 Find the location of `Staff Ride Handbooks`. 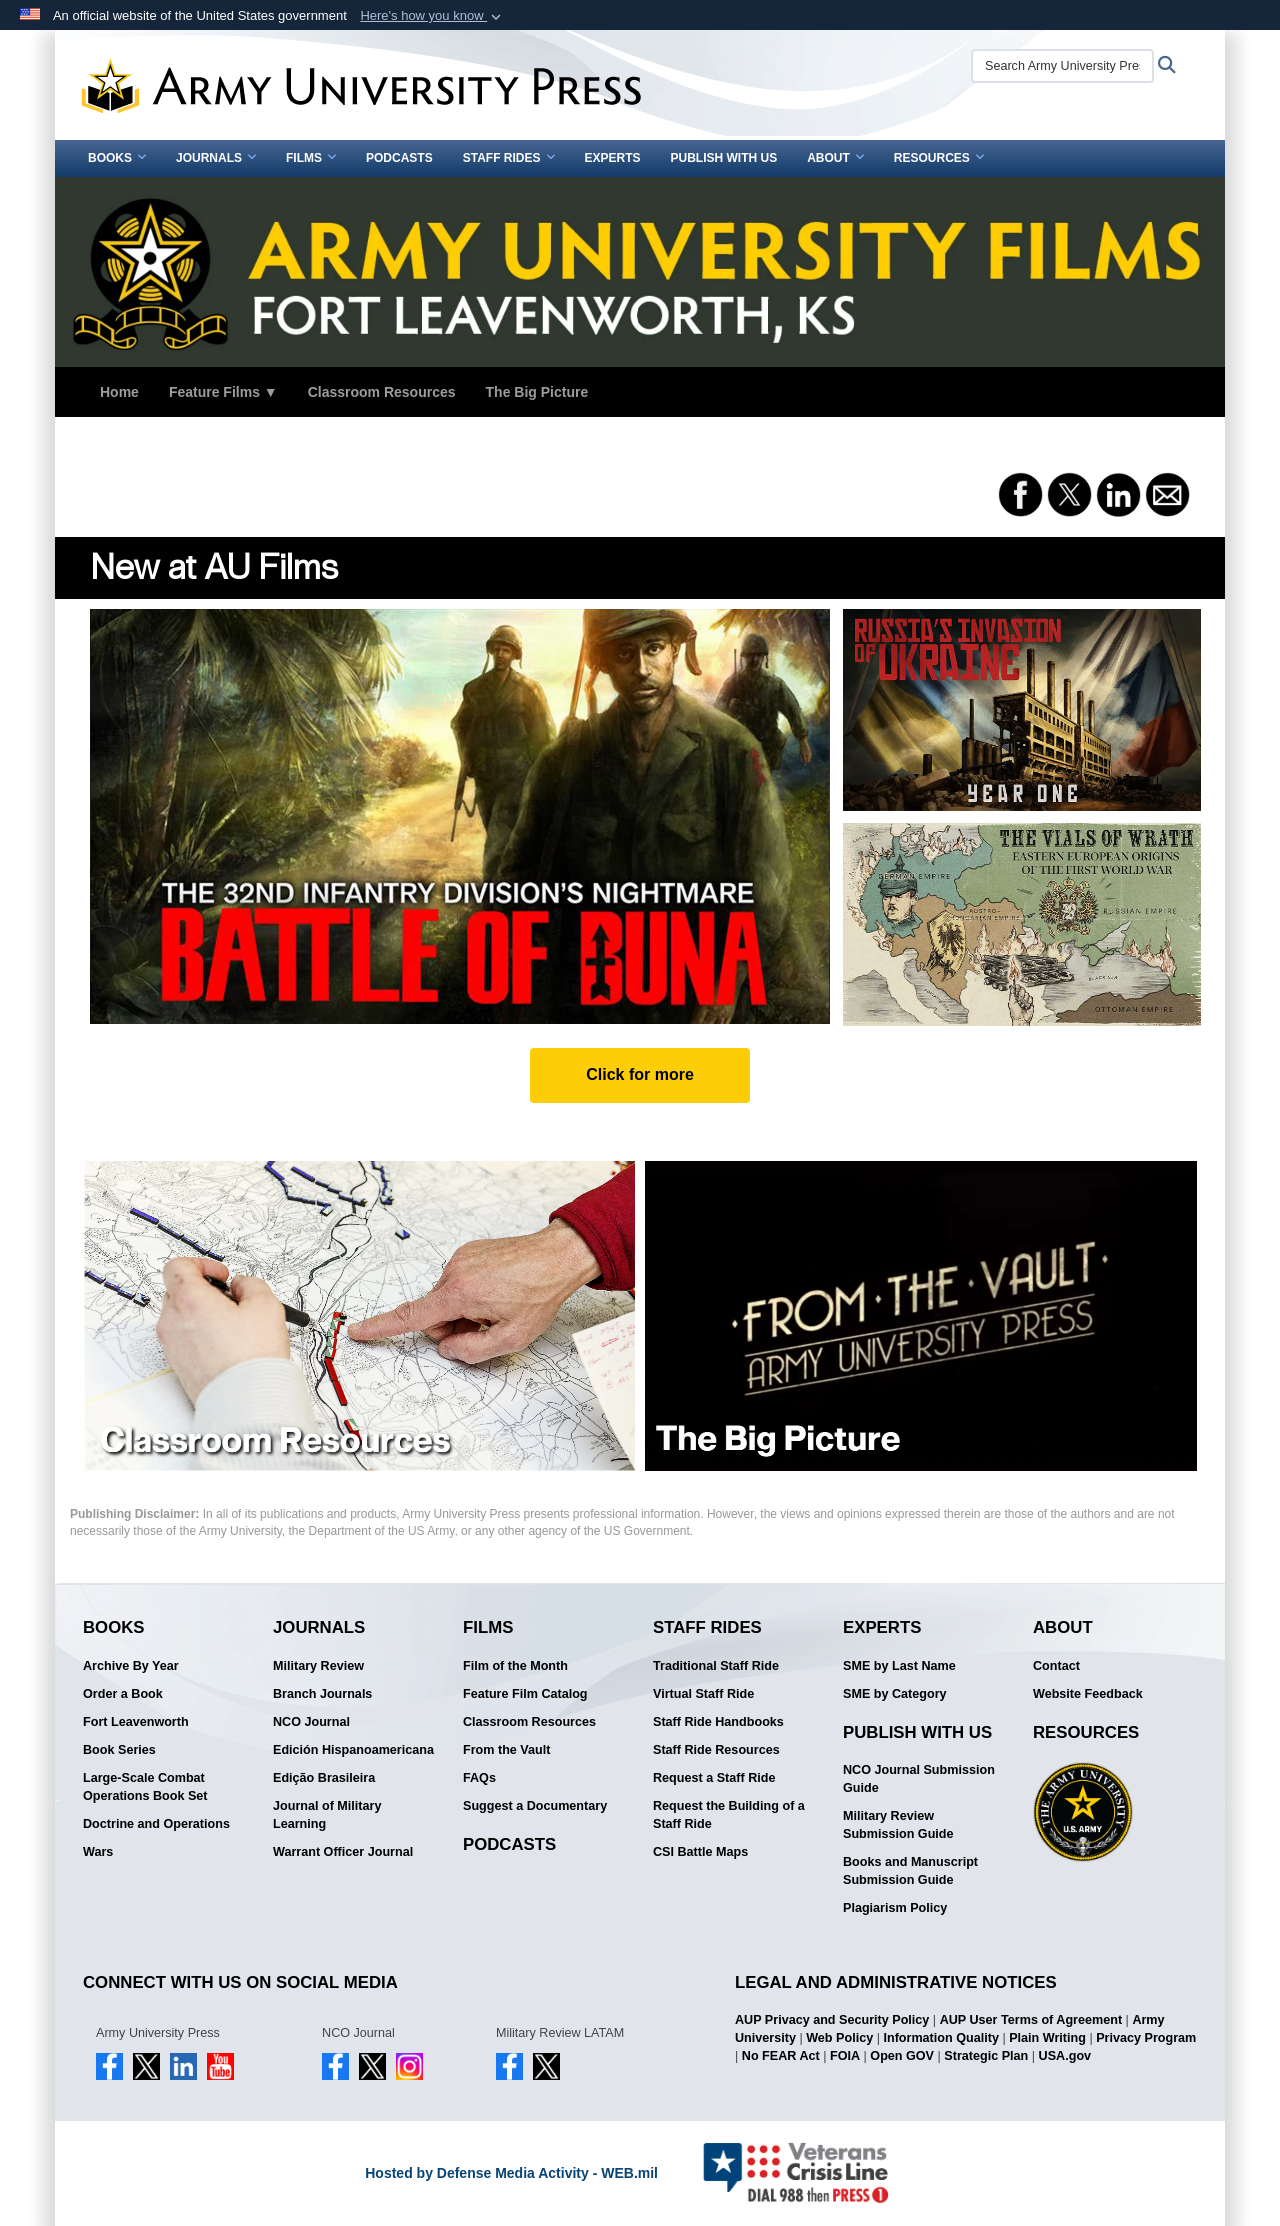

Staff Ride Handbooks is located at coordinates (718, 1722).